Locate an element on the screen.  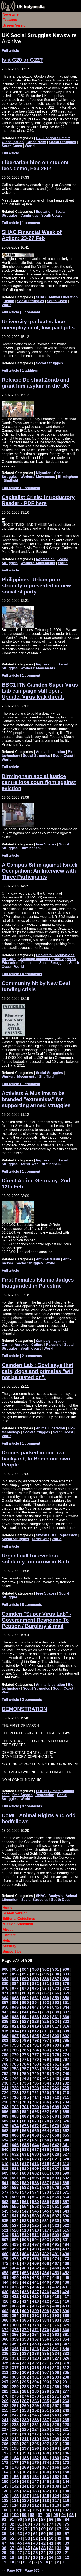
131 is located at coordinates (55, 2491).